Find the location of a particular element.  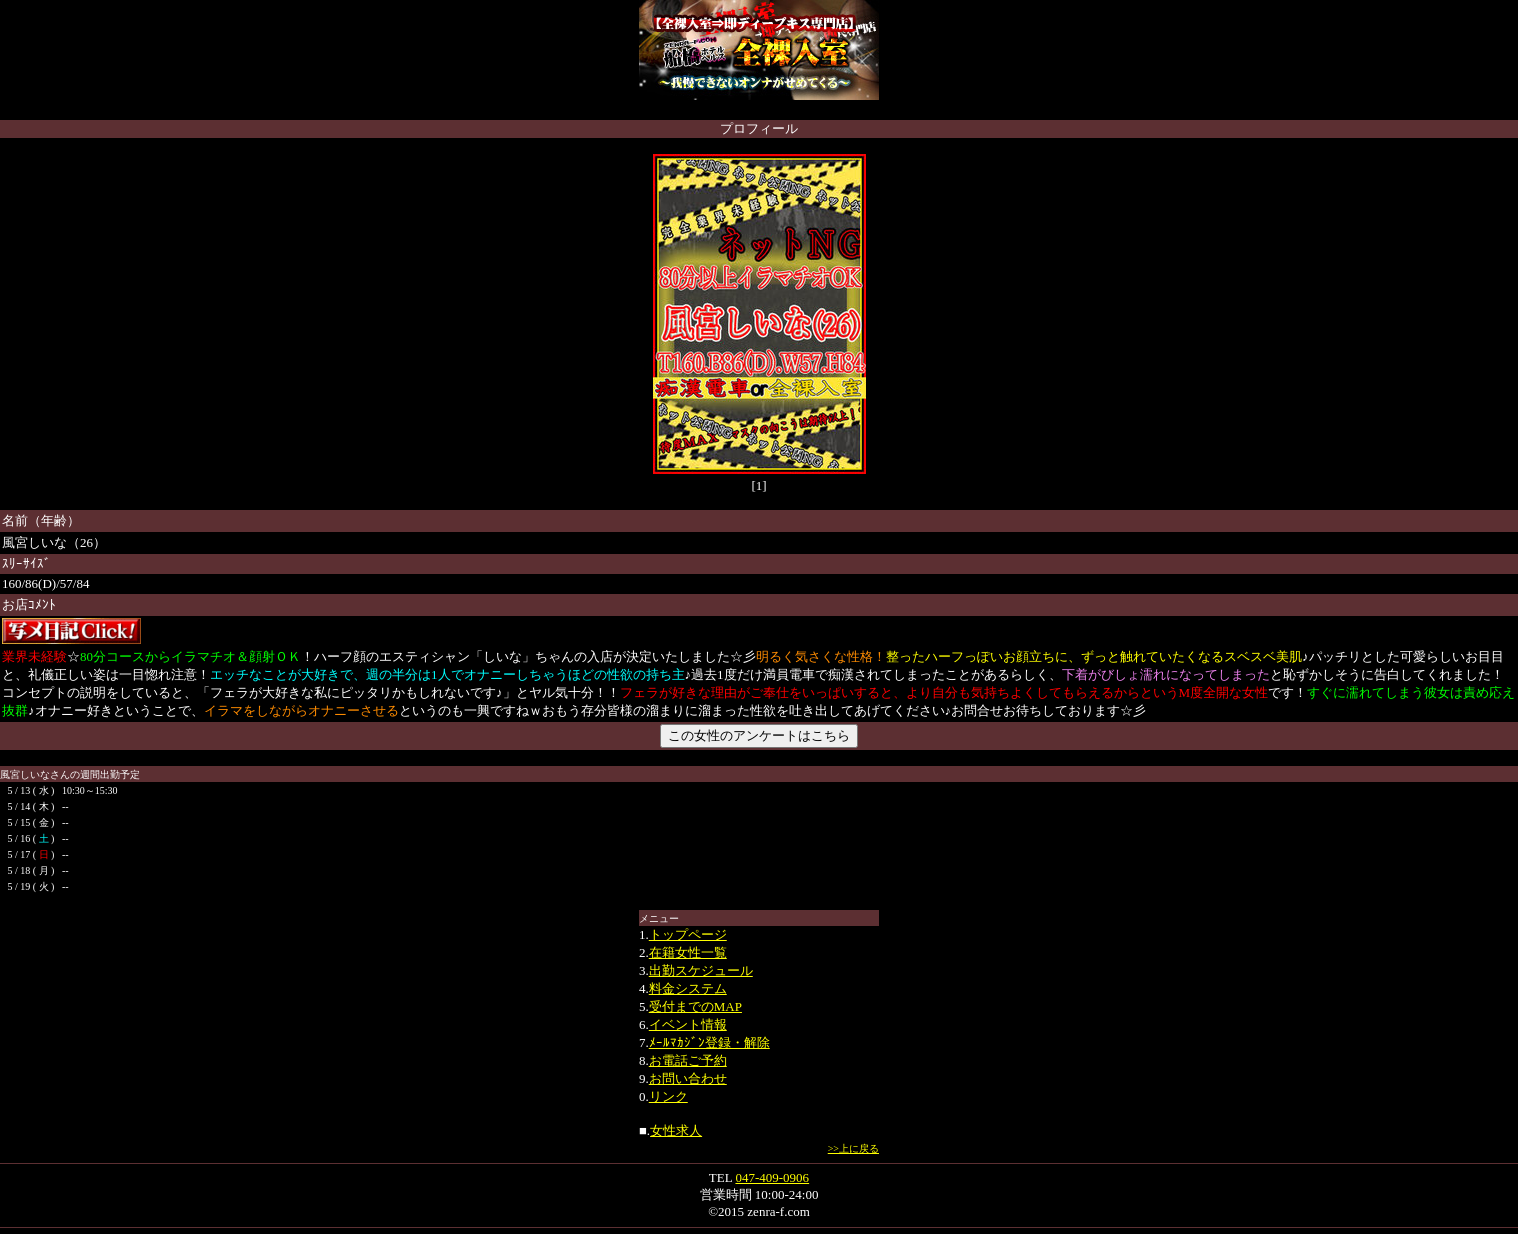

トップページ is located at coordinates (688, 934).